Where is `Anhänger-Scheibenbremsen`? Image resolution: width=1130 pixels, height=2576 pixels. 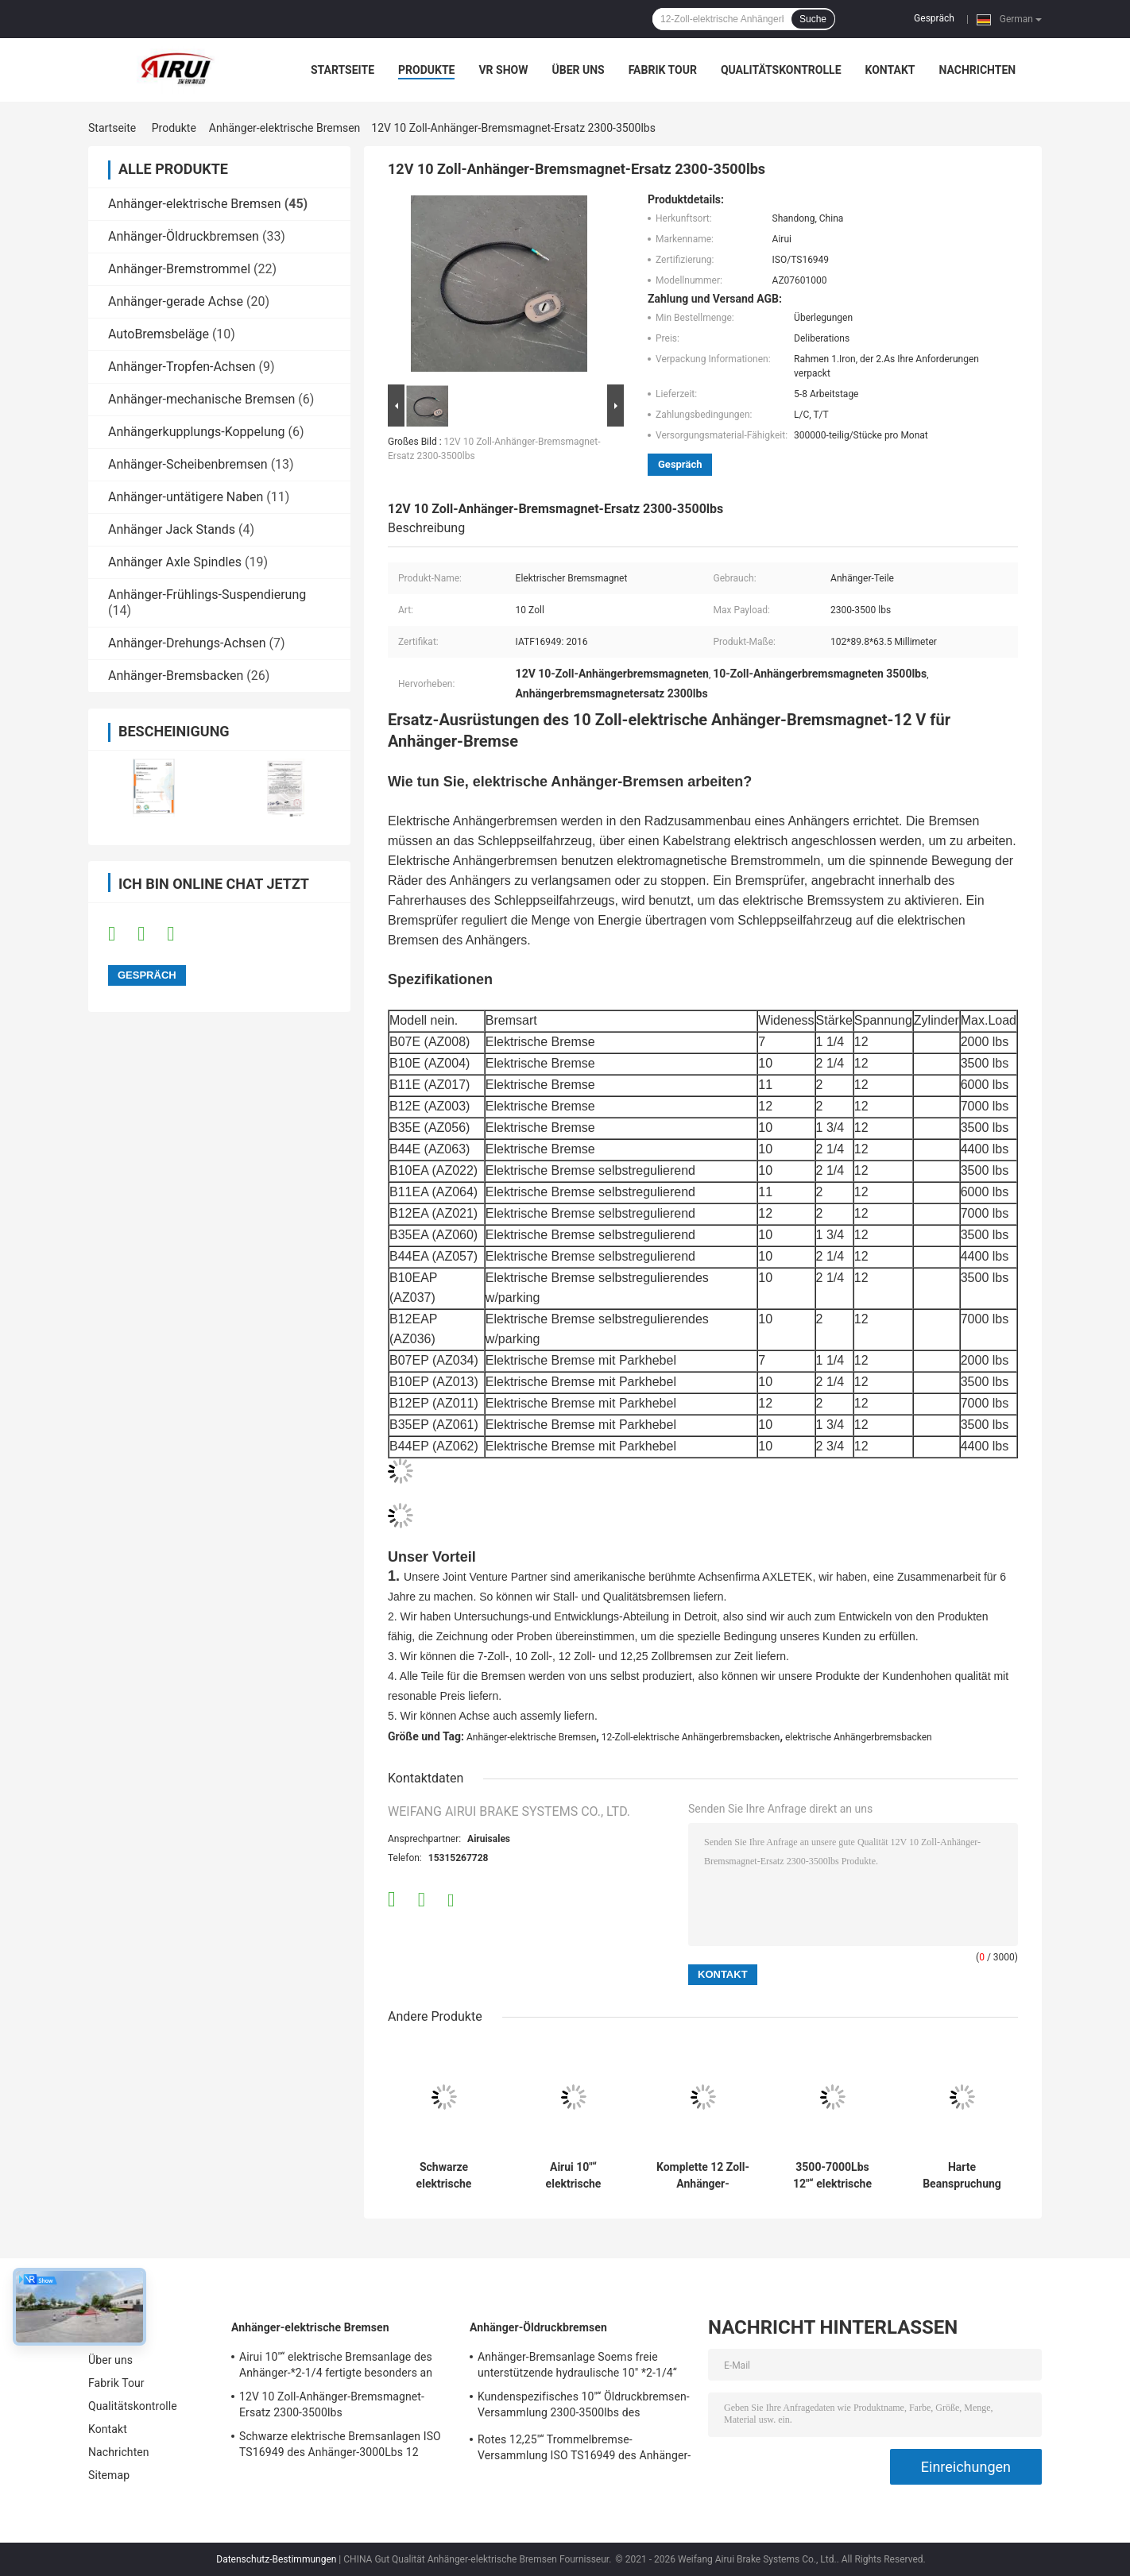 Anhänger-Scheibenbremsen is located at coordinates (188, 464).